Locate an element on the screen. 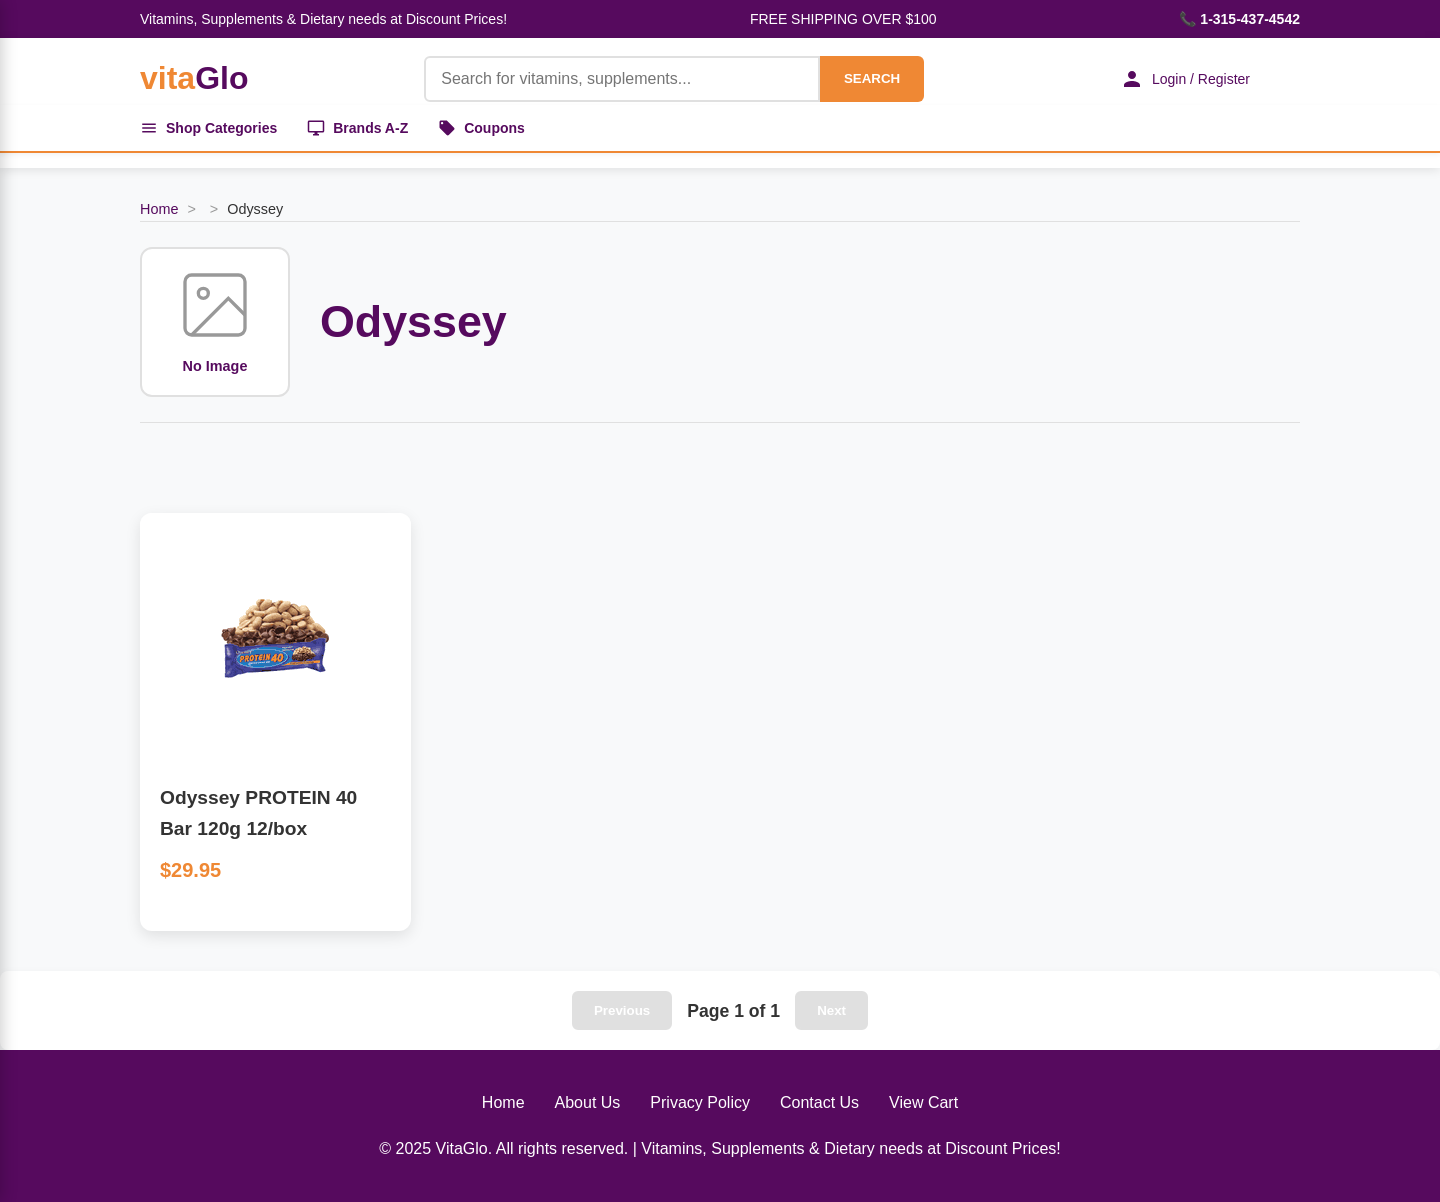 This screenshot has width=1440, height=1202. Contact Us is located at coordinates (819, 1102).